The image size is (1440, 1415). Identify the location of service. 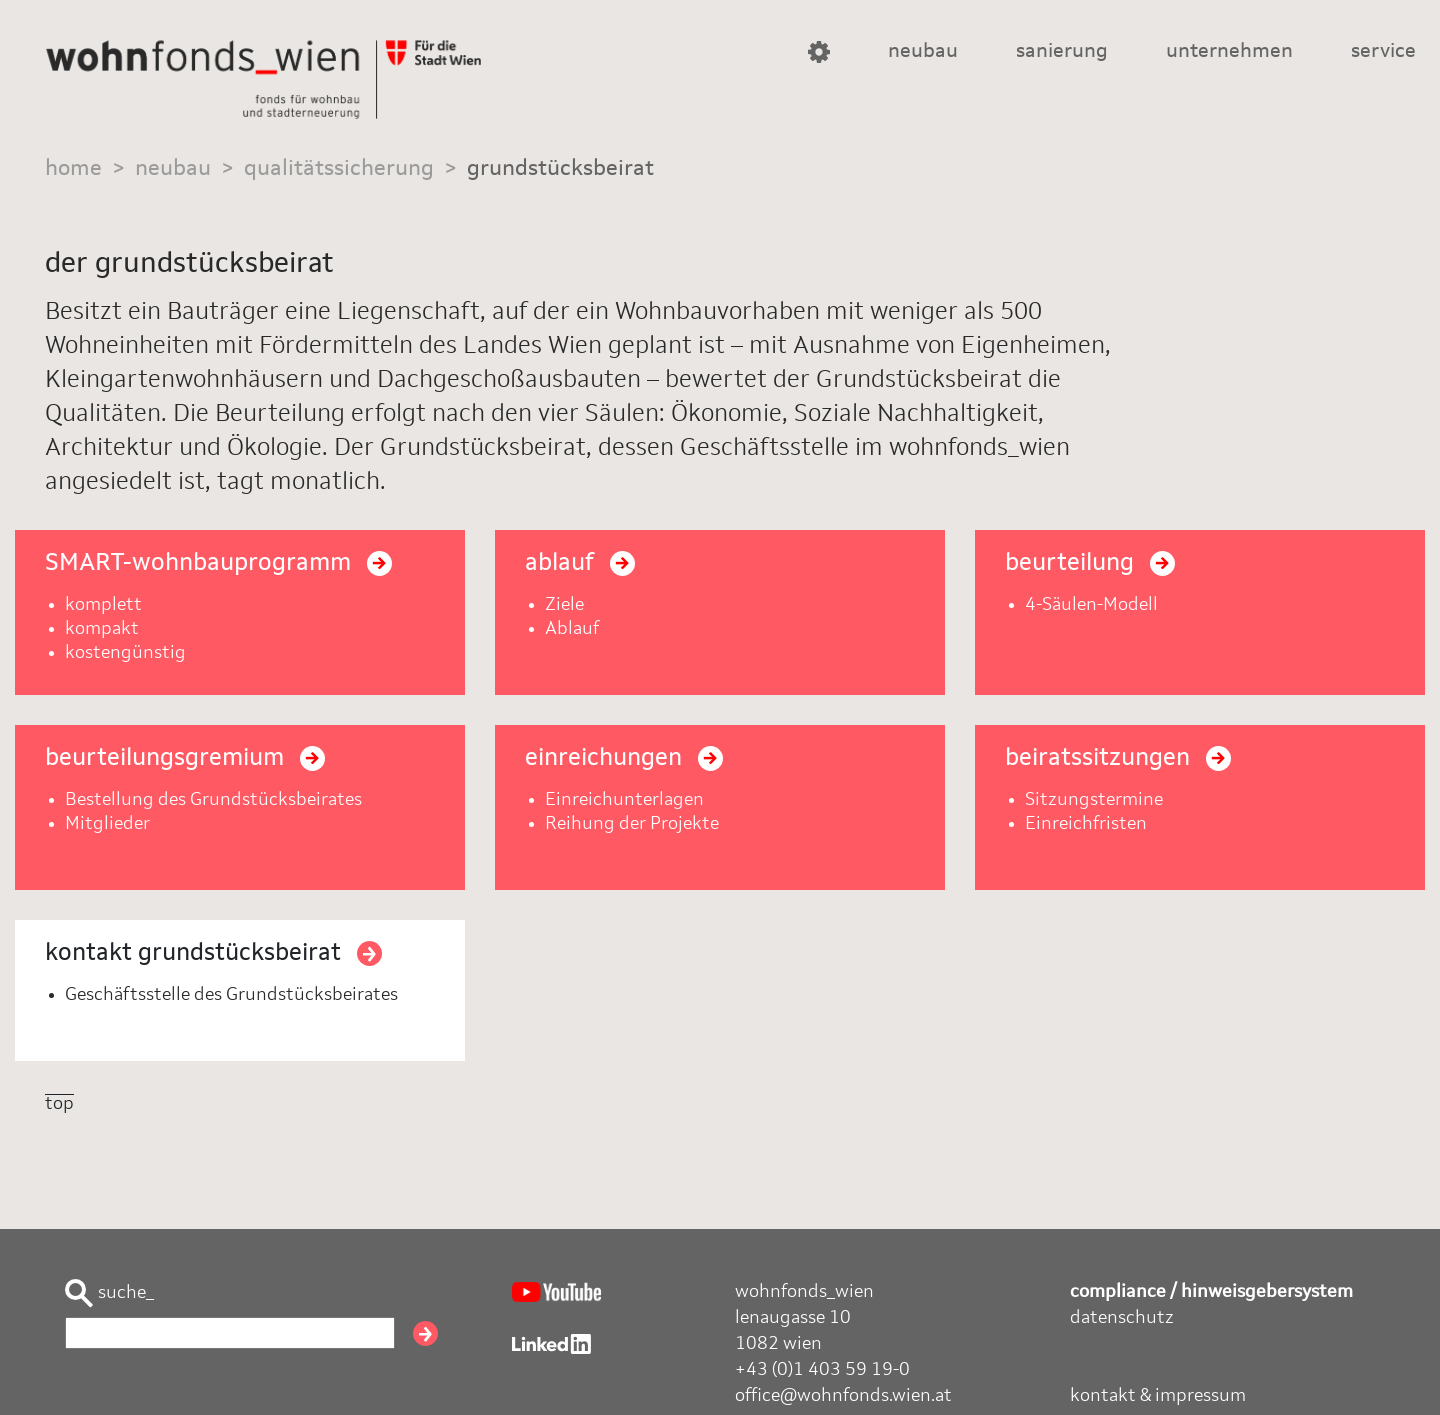
(1383, 52).